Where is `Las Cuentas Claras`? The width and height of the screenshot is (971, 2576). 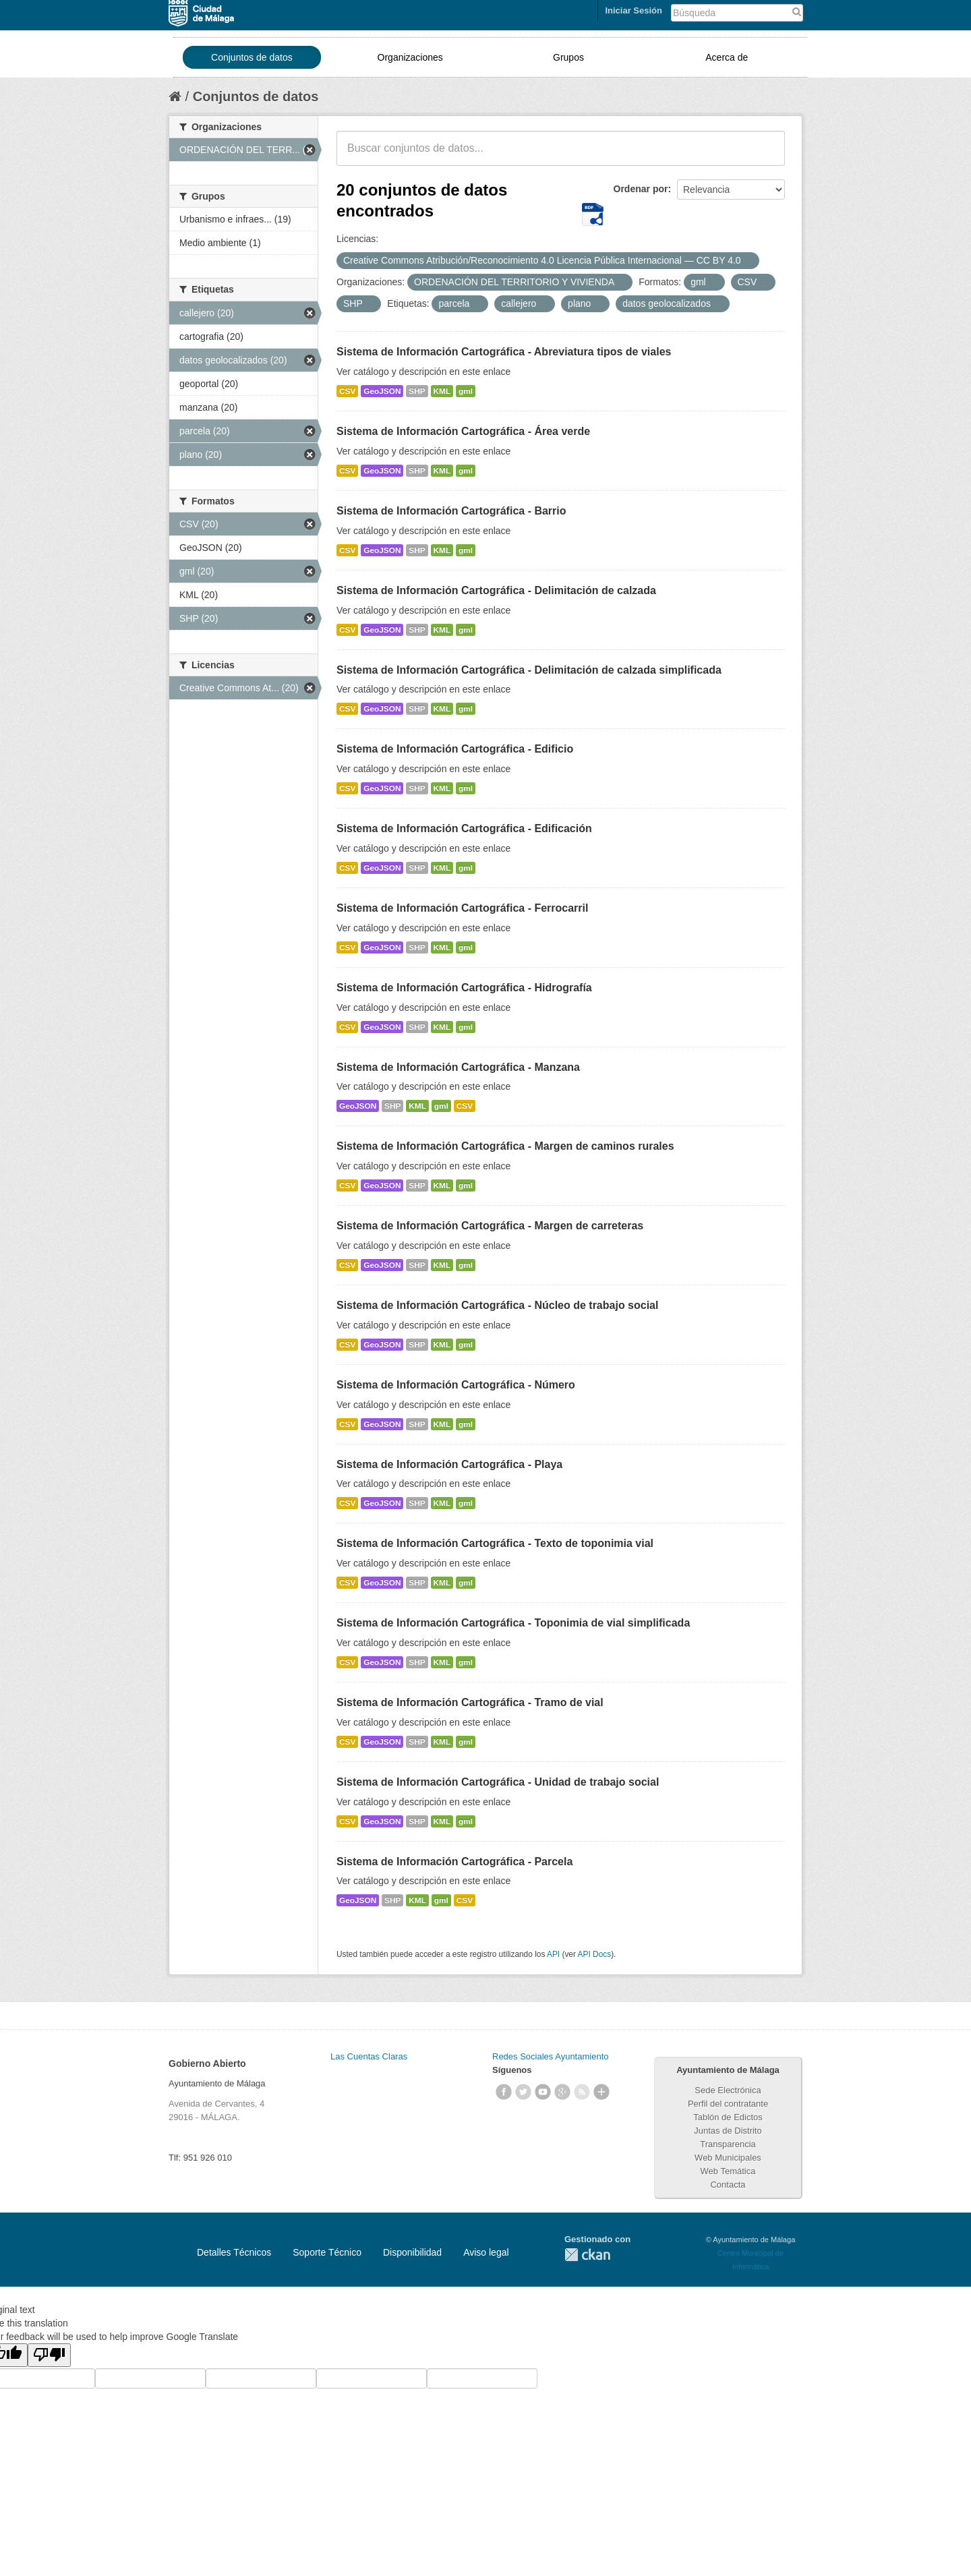 Las Cuentas Claras is located at coordinates (368, 2056).